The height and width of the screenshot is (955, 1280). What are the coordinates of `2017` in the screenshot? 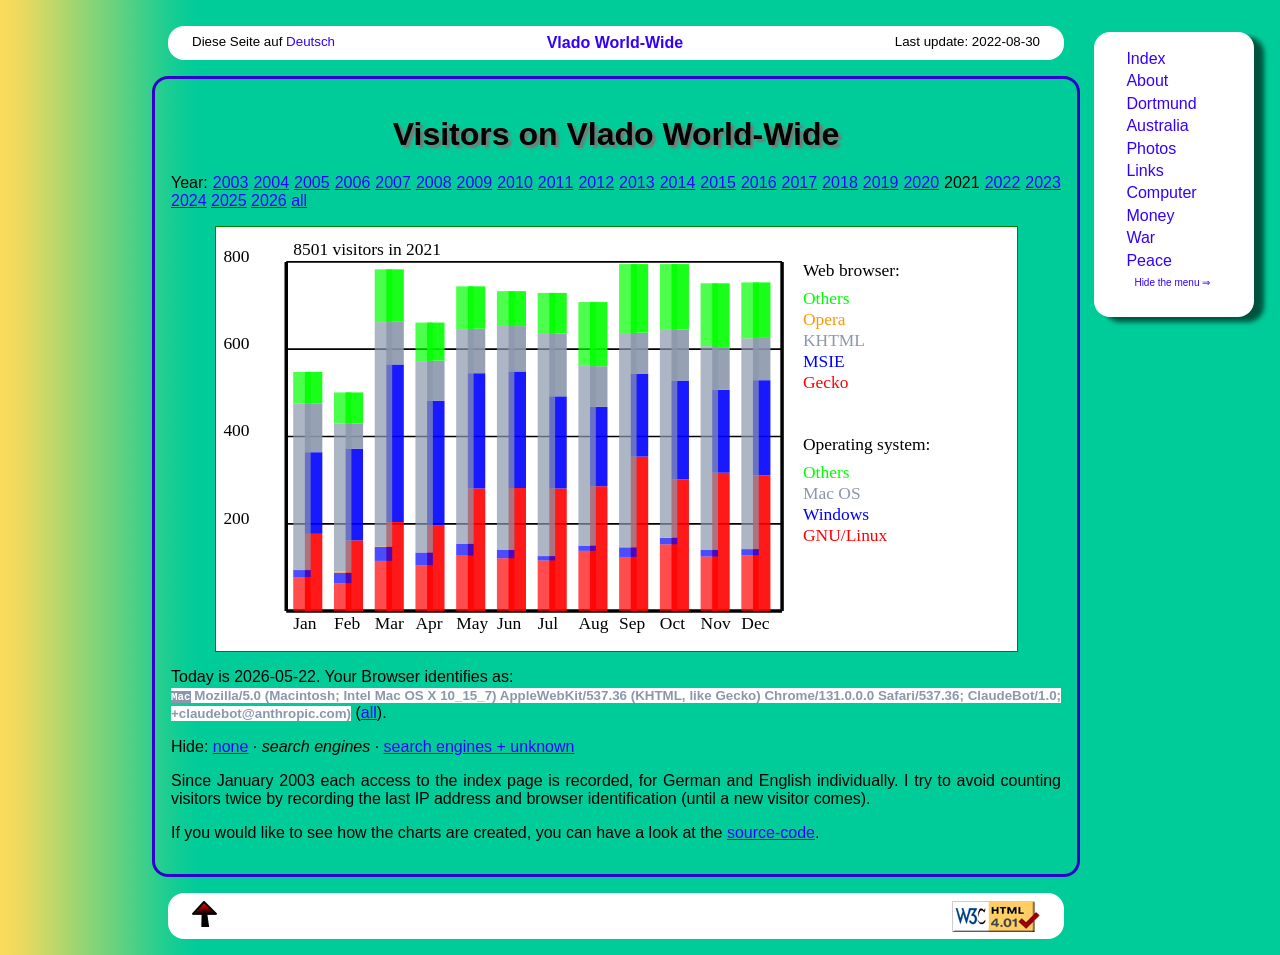 It's located at (800, 182).